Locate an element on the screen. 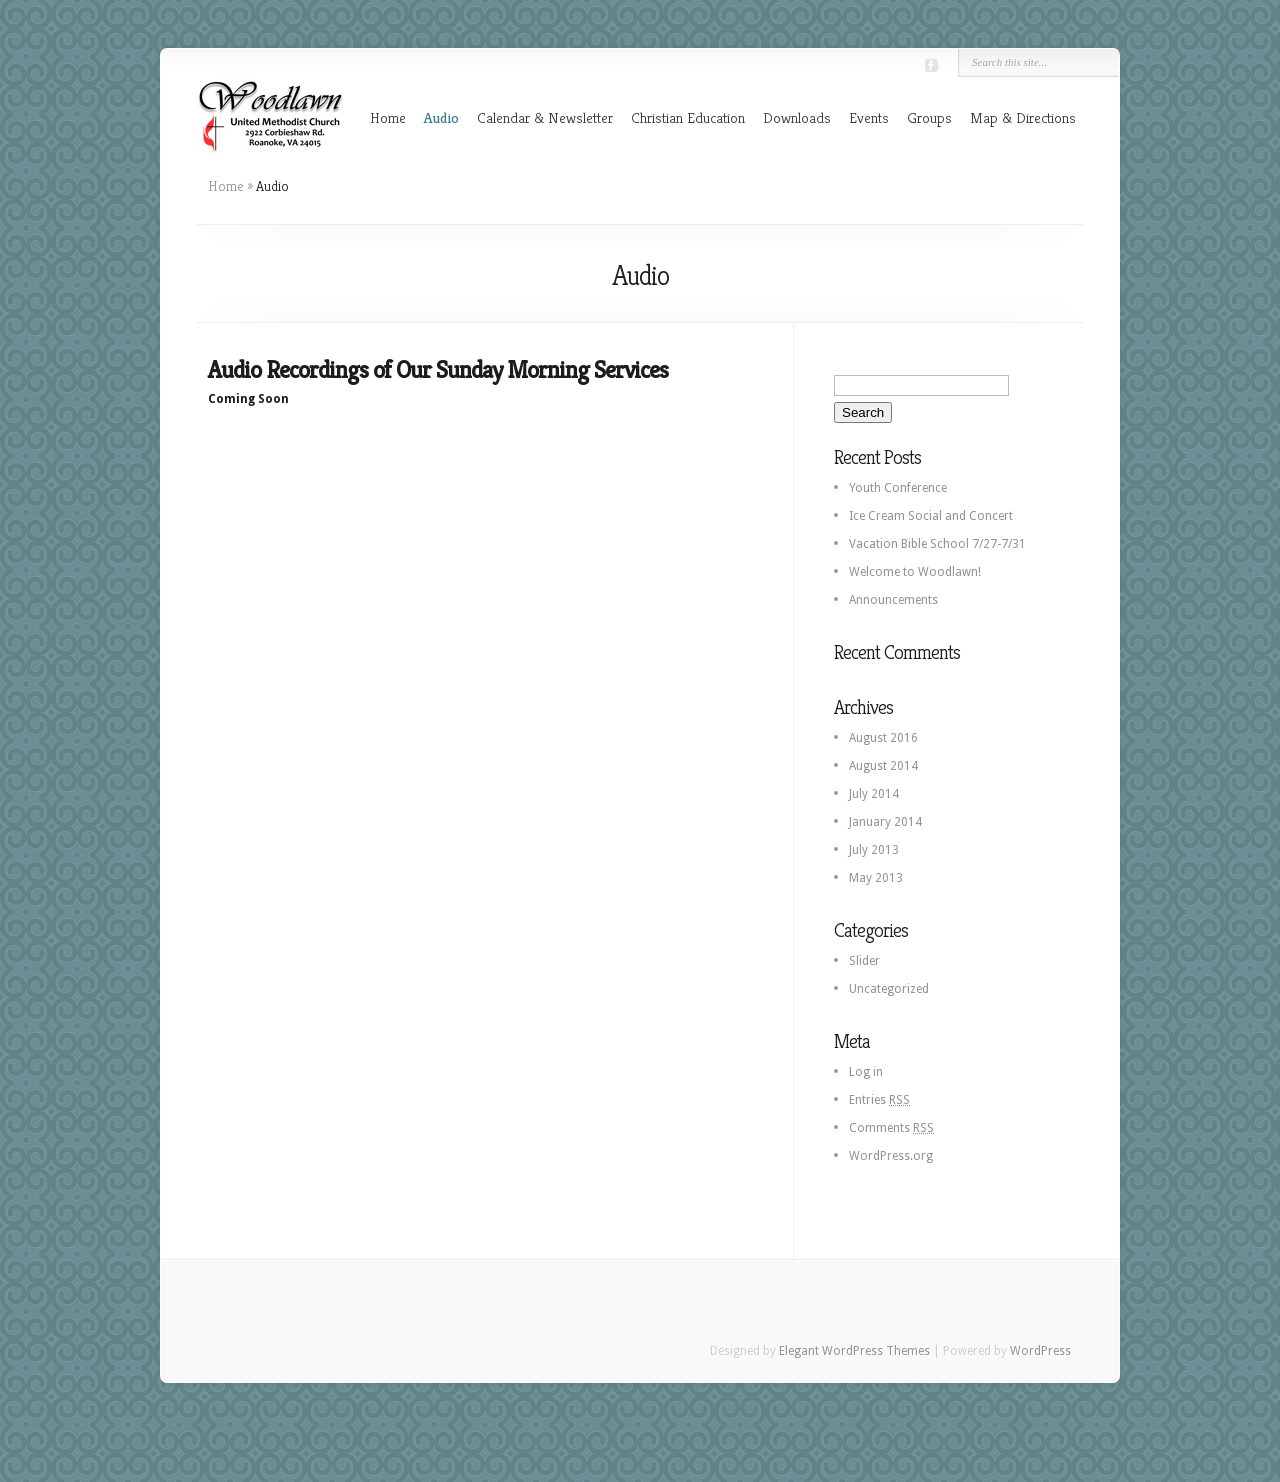 The height and width of the screenshot is (1482, 1280). Ice Cream Social and Concert is located at coordinates (931, 516).